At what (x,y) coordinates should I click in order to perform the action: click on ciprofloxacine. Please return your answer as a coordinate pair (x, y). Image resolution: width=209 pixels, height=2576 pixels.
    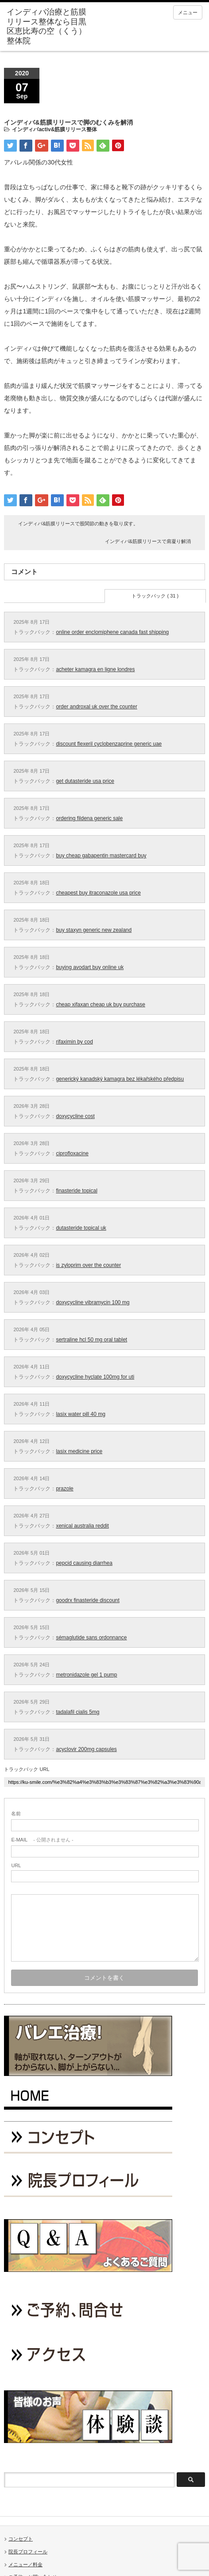
    Looking at the image, I should click on (72, 1153).